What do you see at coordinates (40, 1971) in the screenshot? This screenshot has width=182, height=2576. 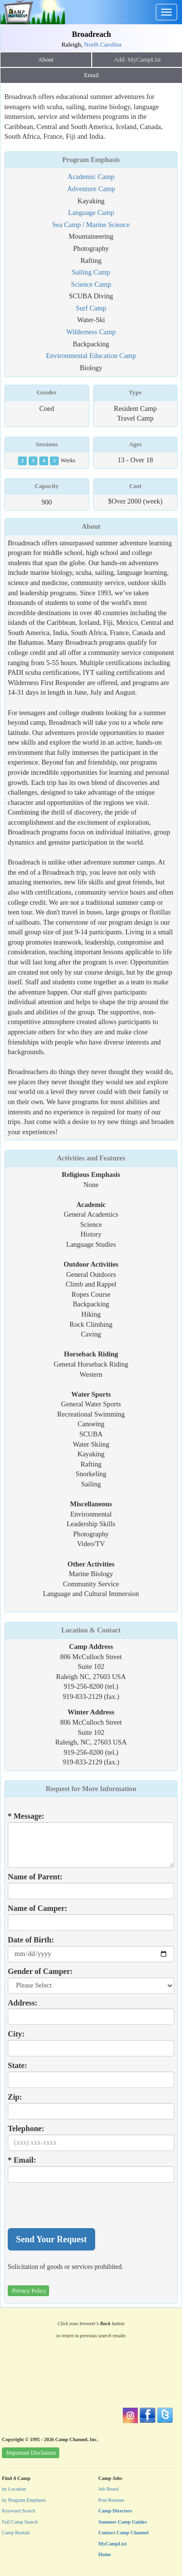 I see `Gender of Camper:` at bounding box center [40, 1971].